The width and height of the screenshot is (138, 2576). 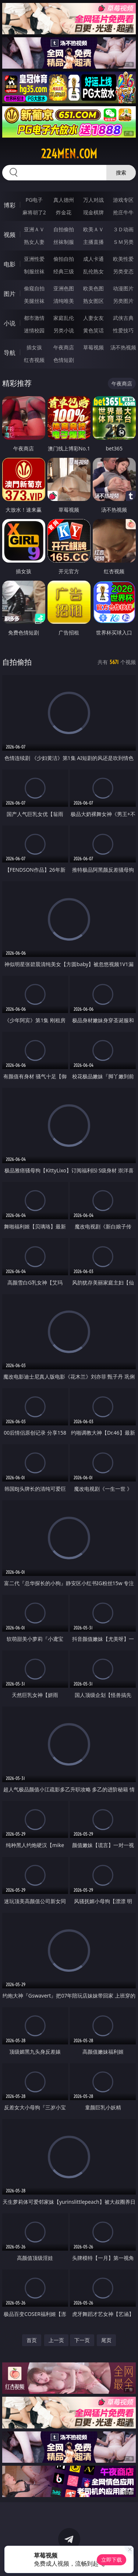 What do you see at coordinates (63, 258) in the screenshot?
I see `偷拍自拍` at bounding box center [63, 258].